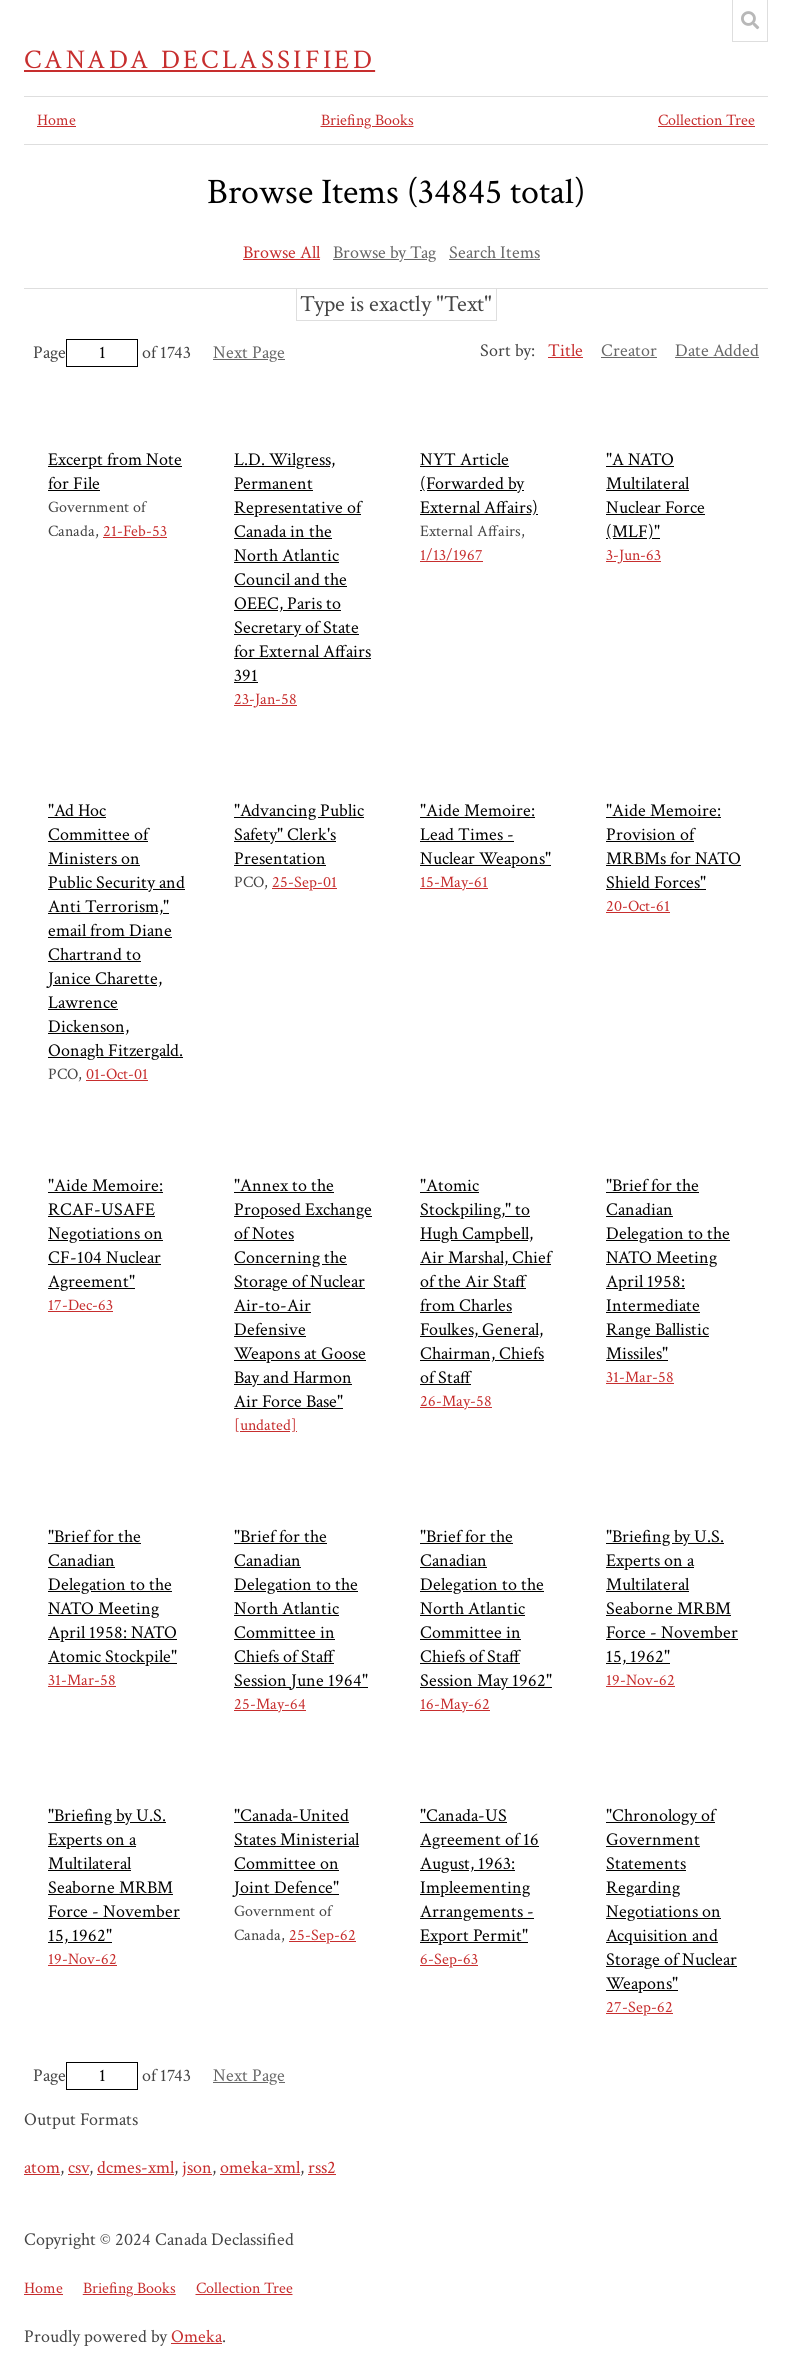  What do you see at coordinates (455, 1704) in the screenshot?
I see `16-May-62` at bounding box center [455, 1704].